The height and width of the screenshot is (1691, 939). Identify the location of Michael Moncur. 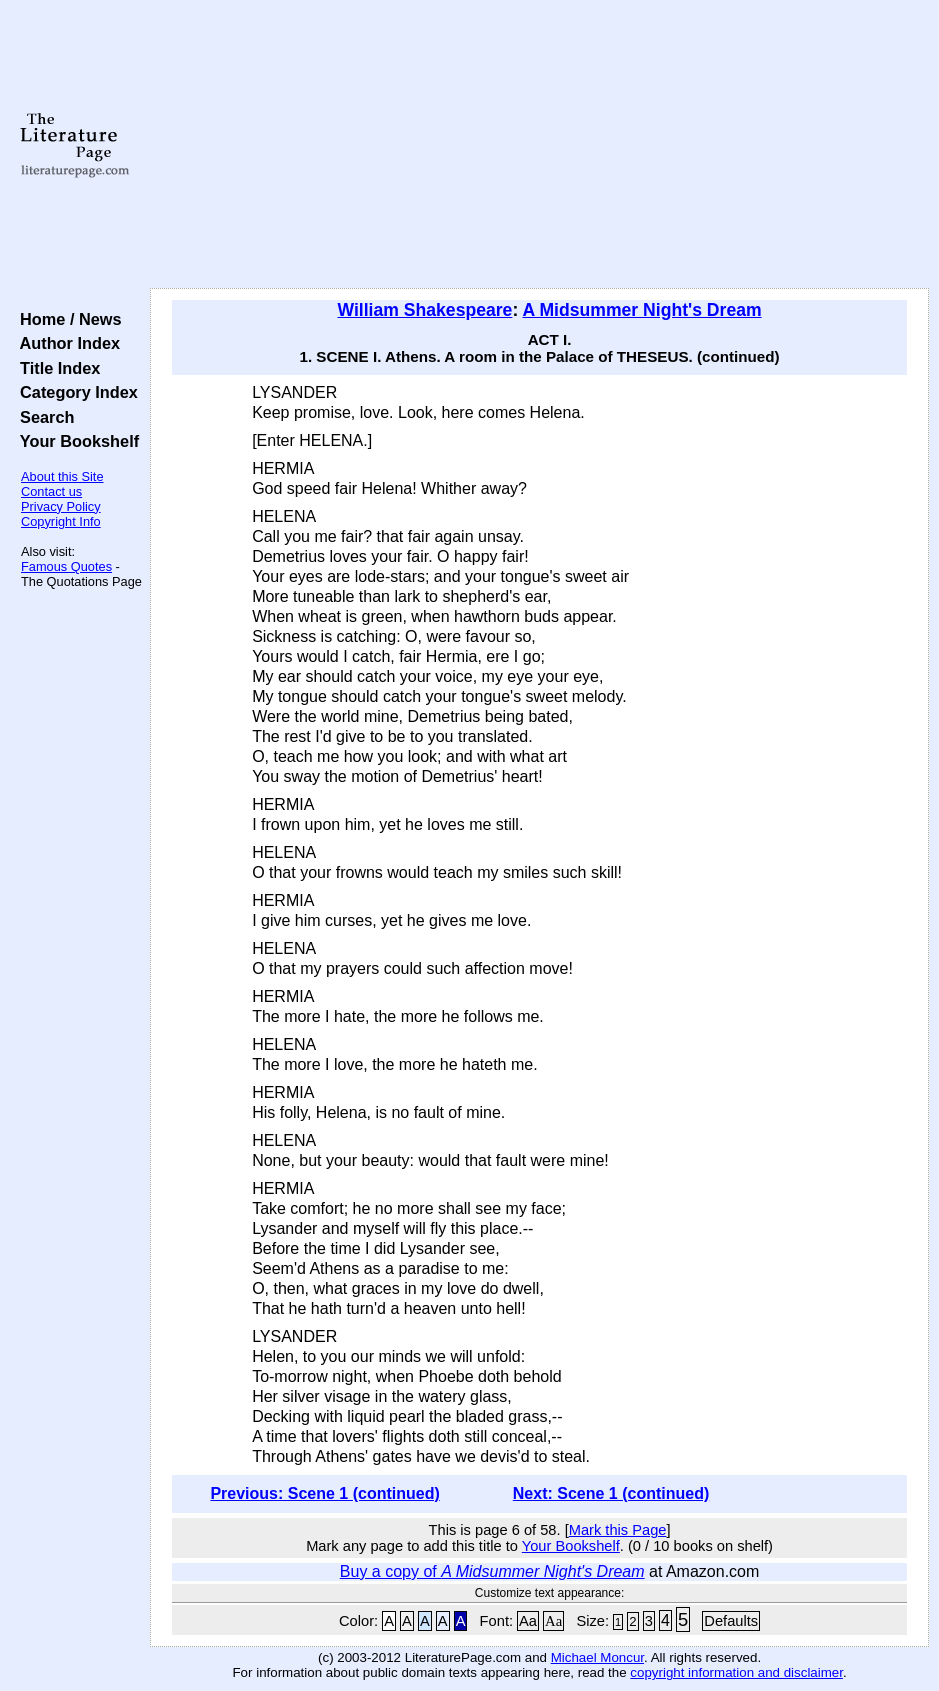
(597, 1657).